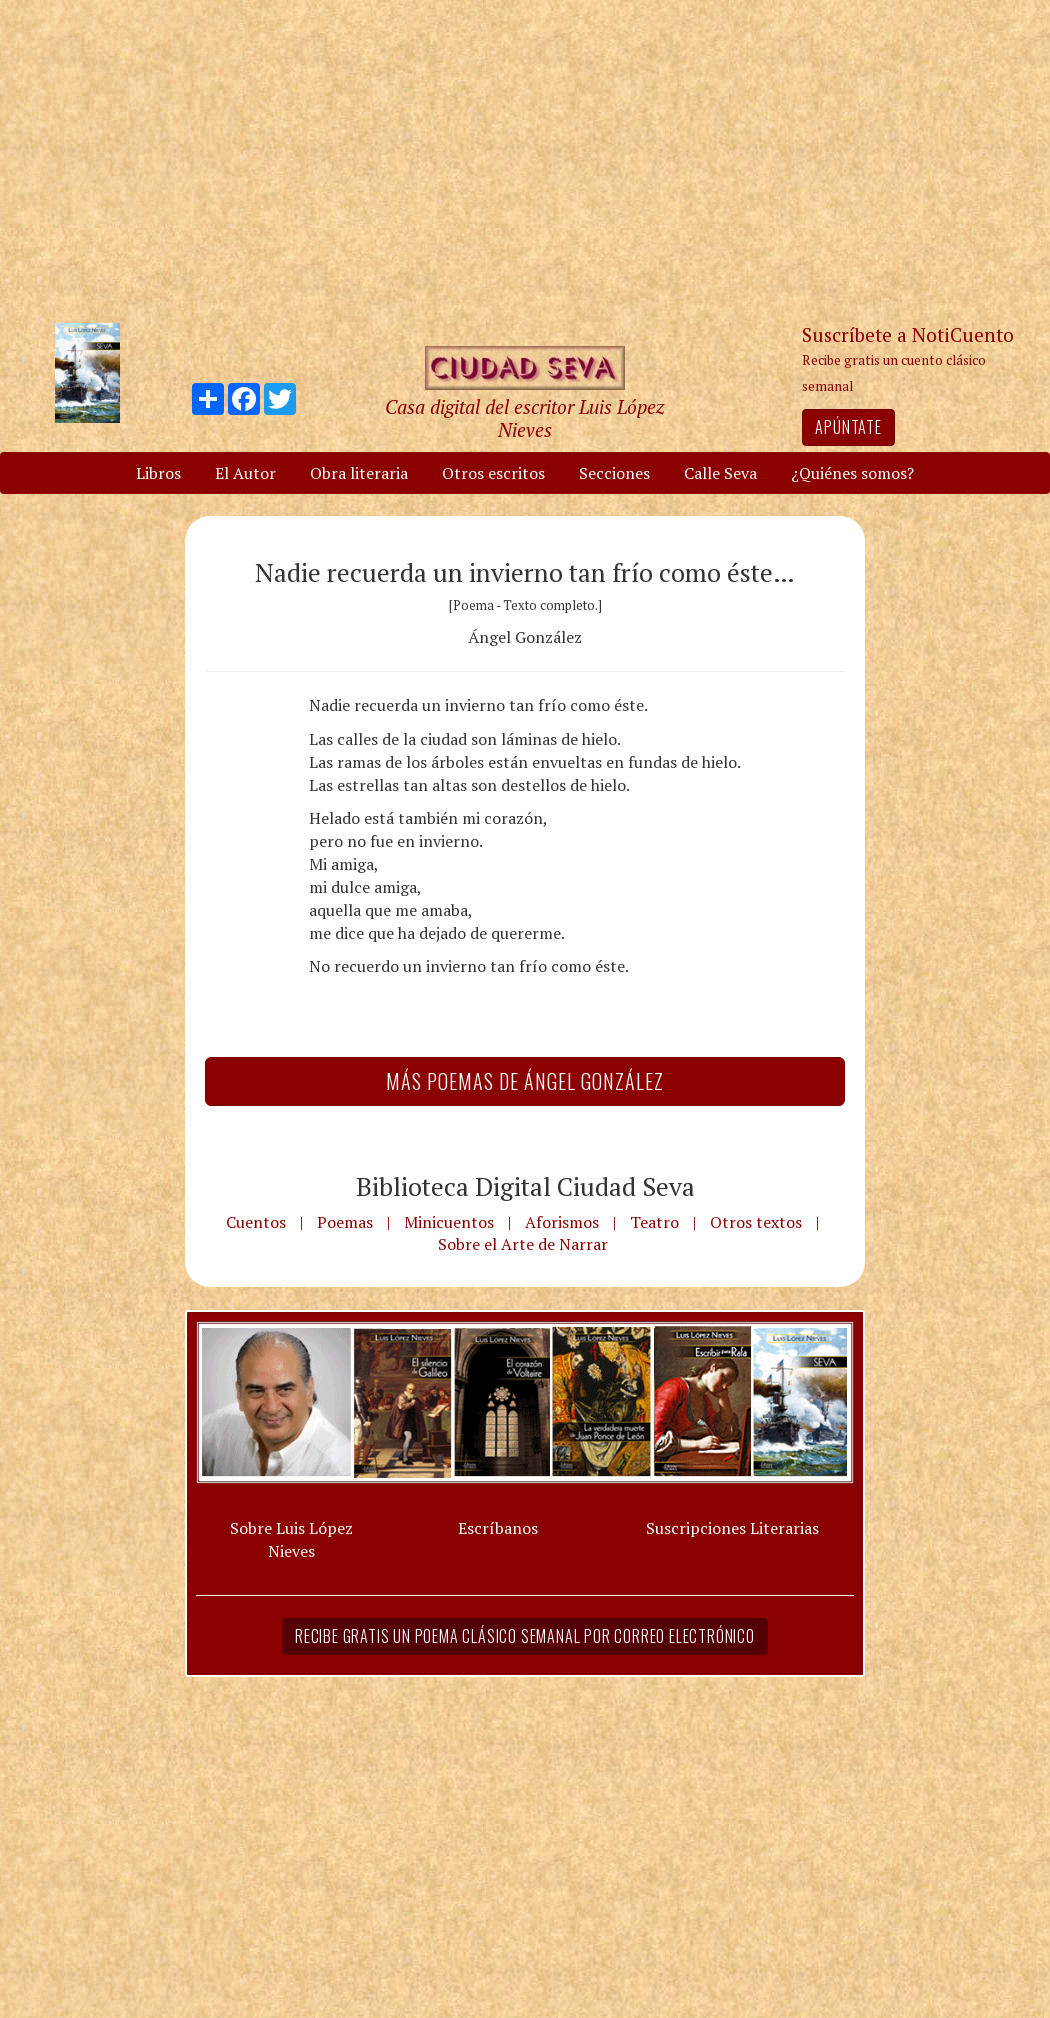  What do you see at coordinates (524, 418) in the screenshot?
I see `Casa digital del escritor Luis López Nieves` at bounding box center [524, 418].